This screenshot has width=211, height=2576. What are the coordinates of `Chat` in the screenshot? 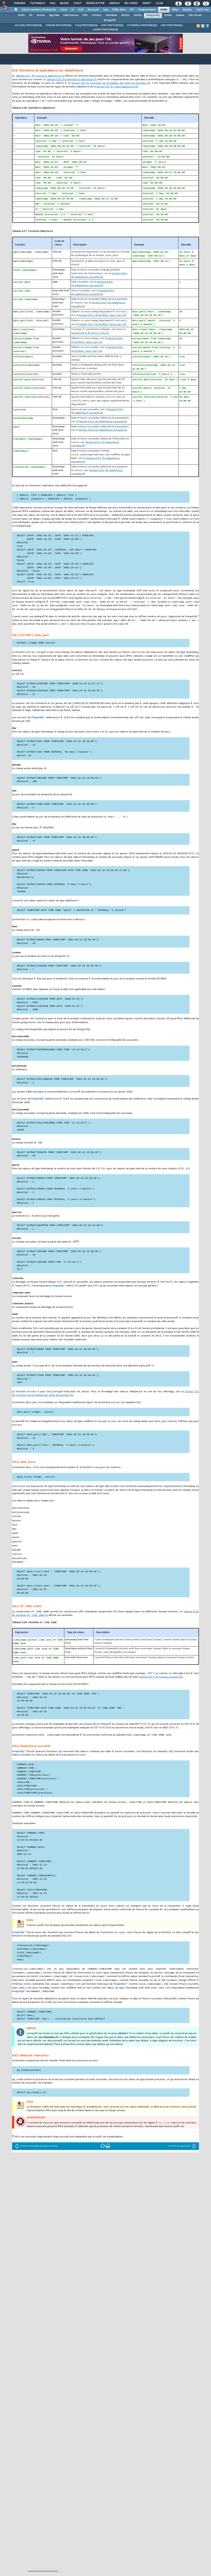 It's located at (77, 3).